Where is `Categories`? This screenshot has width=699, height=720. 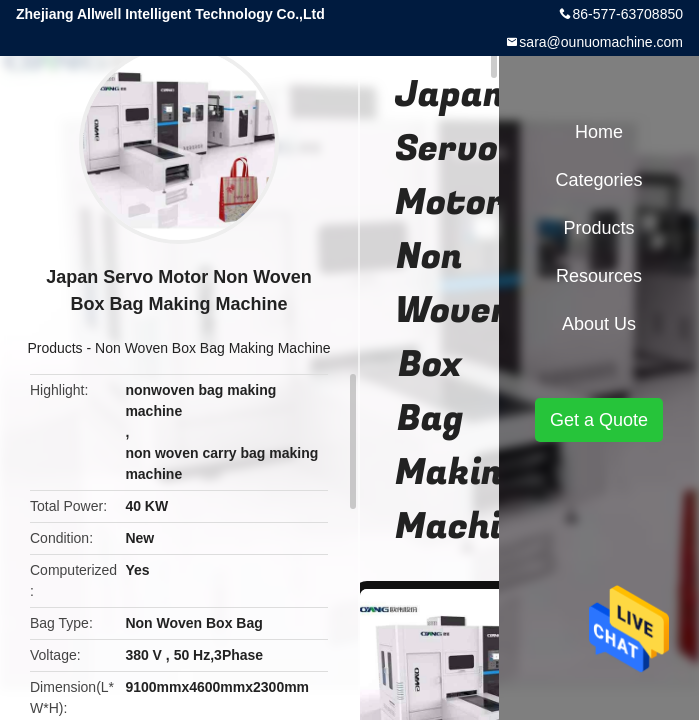
Categories is located at coordinates (598, 180).